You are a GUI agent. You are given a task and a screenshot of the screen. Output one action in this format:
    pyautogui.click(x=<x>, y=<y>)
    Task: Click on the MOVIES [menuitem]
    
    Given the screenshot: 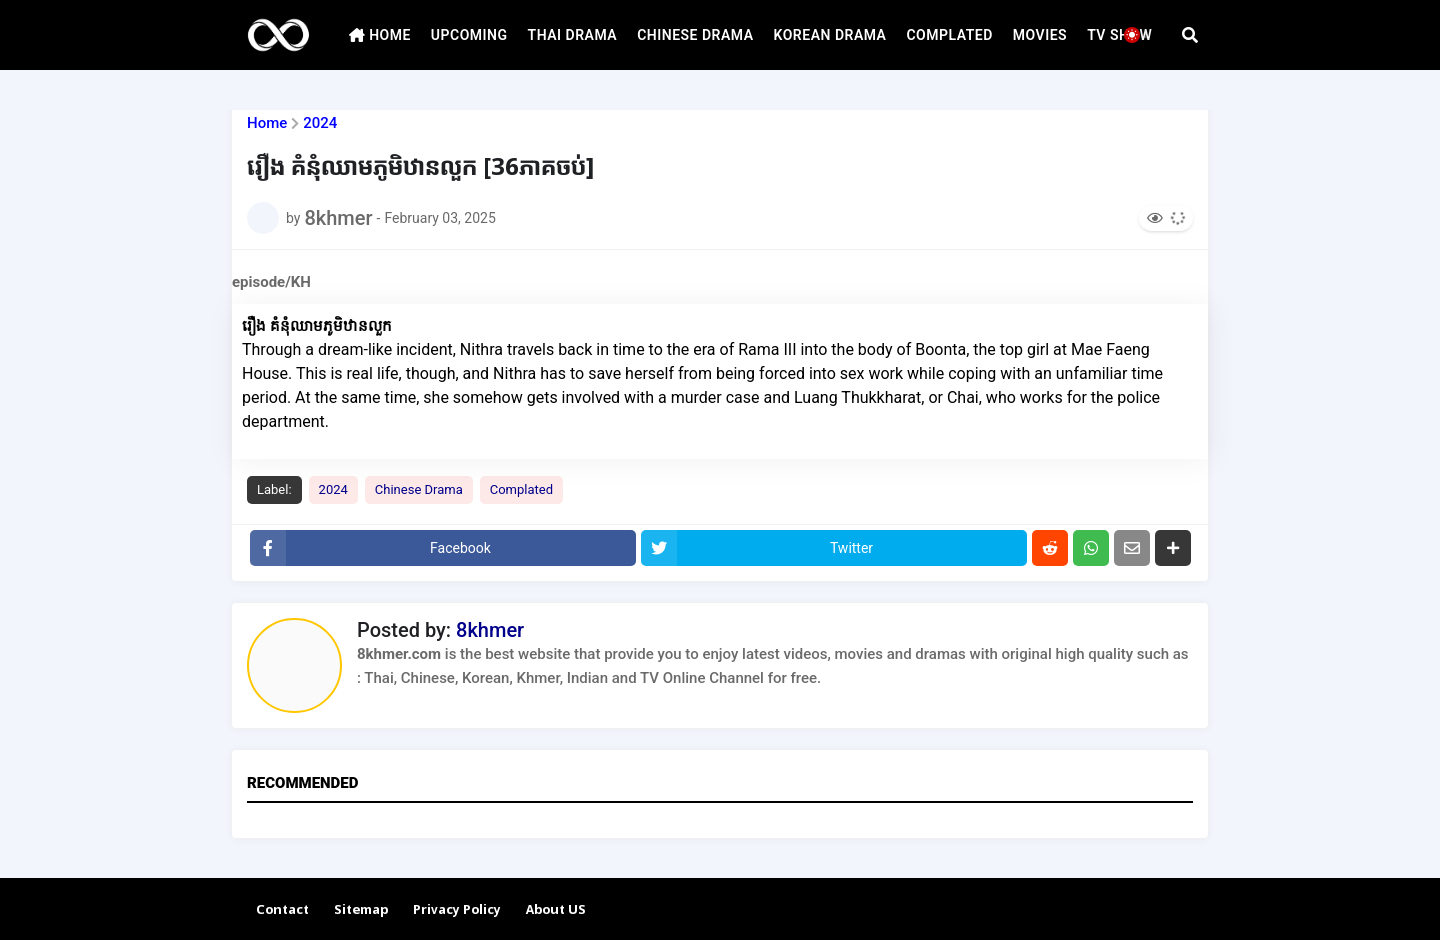 What is the action you would take?
    pyautogui.click(x=1040, y=35)
    